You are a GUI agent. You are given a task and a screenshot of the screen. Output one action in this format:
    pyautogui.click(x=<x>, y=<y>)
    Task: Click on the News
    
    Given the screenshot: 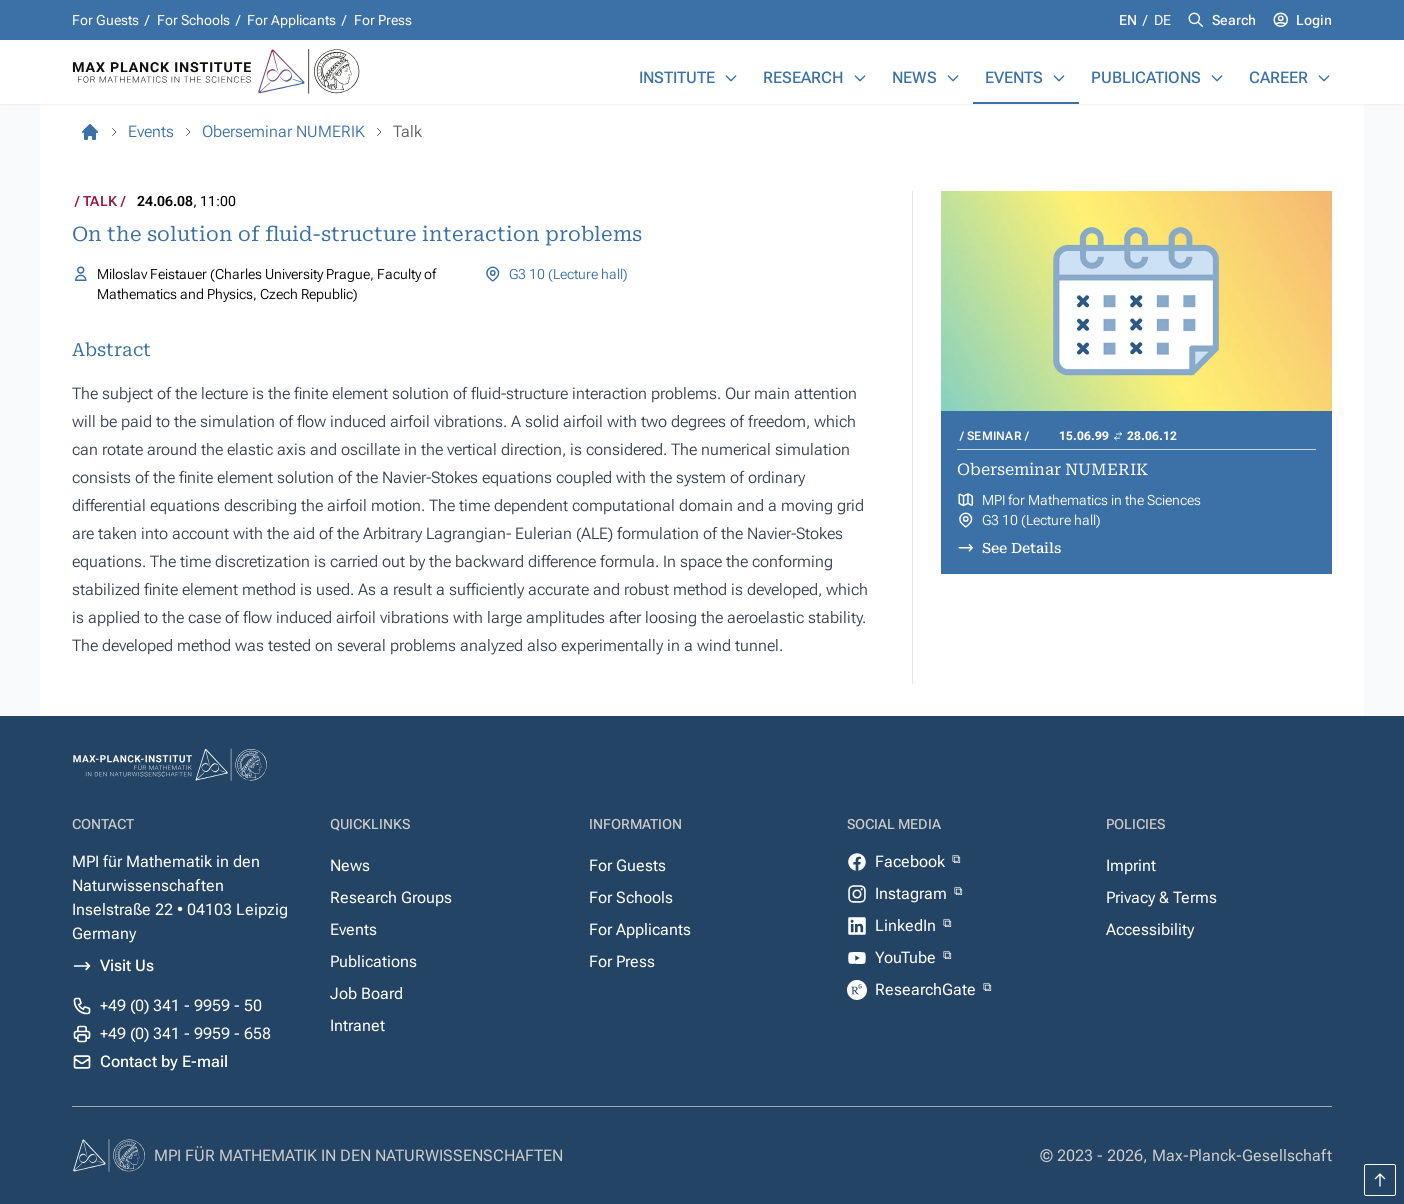 What is the action you would take?
    pyautogui.click(x=914, y=77)
    